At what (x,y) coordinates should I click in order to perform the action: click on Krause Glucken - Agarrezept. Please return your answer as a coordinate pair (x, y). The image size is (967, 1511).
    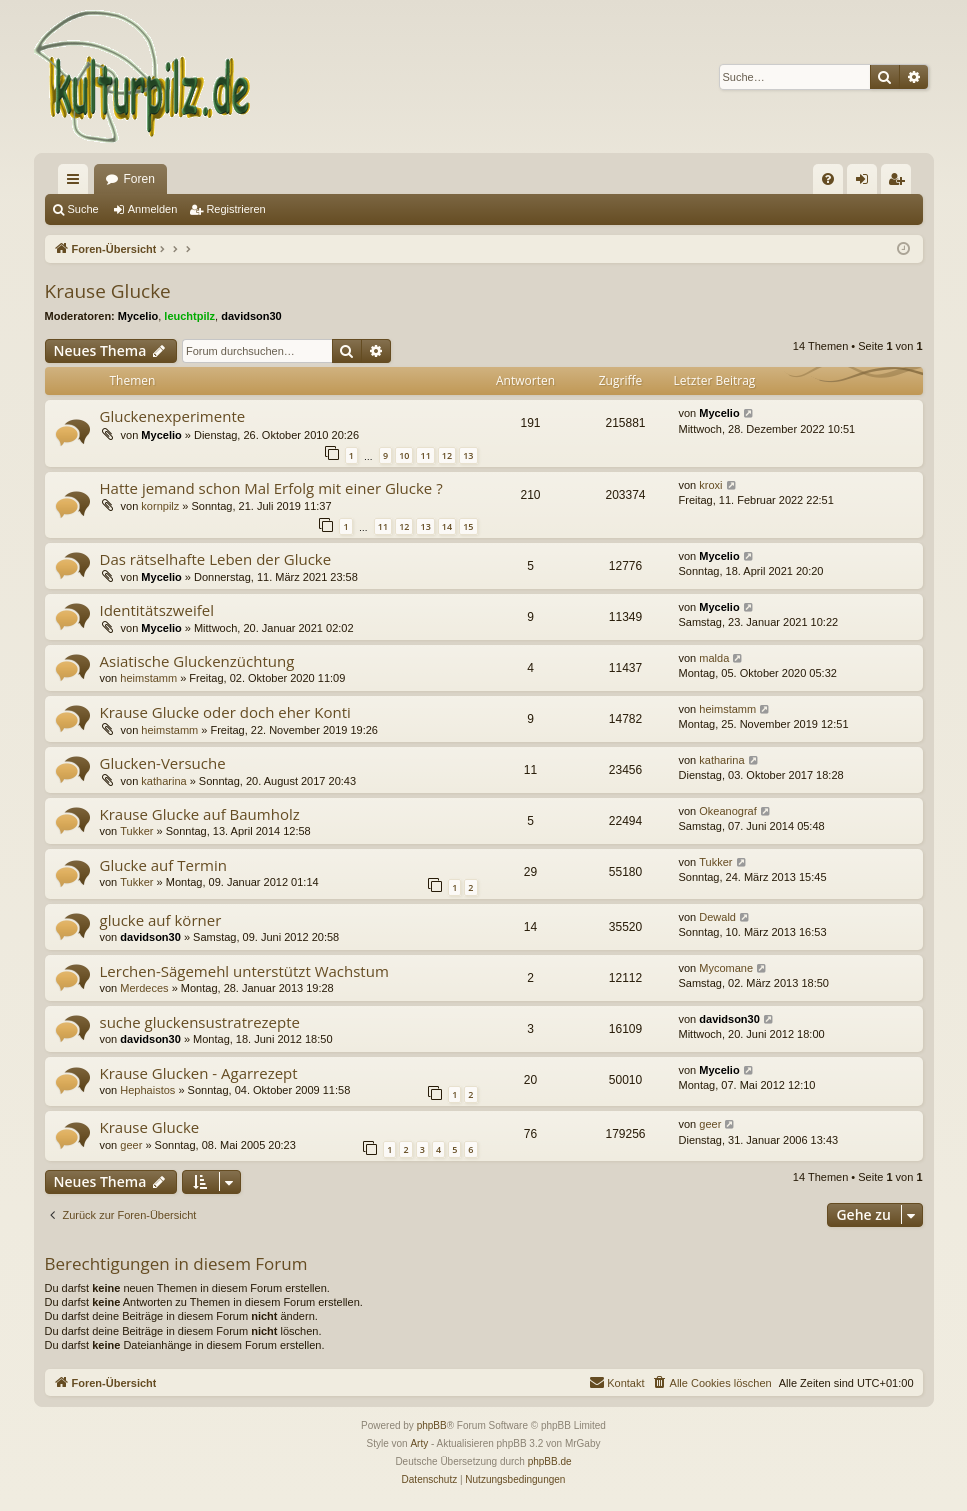
    Looking at the image, I should click on (199, 1073).